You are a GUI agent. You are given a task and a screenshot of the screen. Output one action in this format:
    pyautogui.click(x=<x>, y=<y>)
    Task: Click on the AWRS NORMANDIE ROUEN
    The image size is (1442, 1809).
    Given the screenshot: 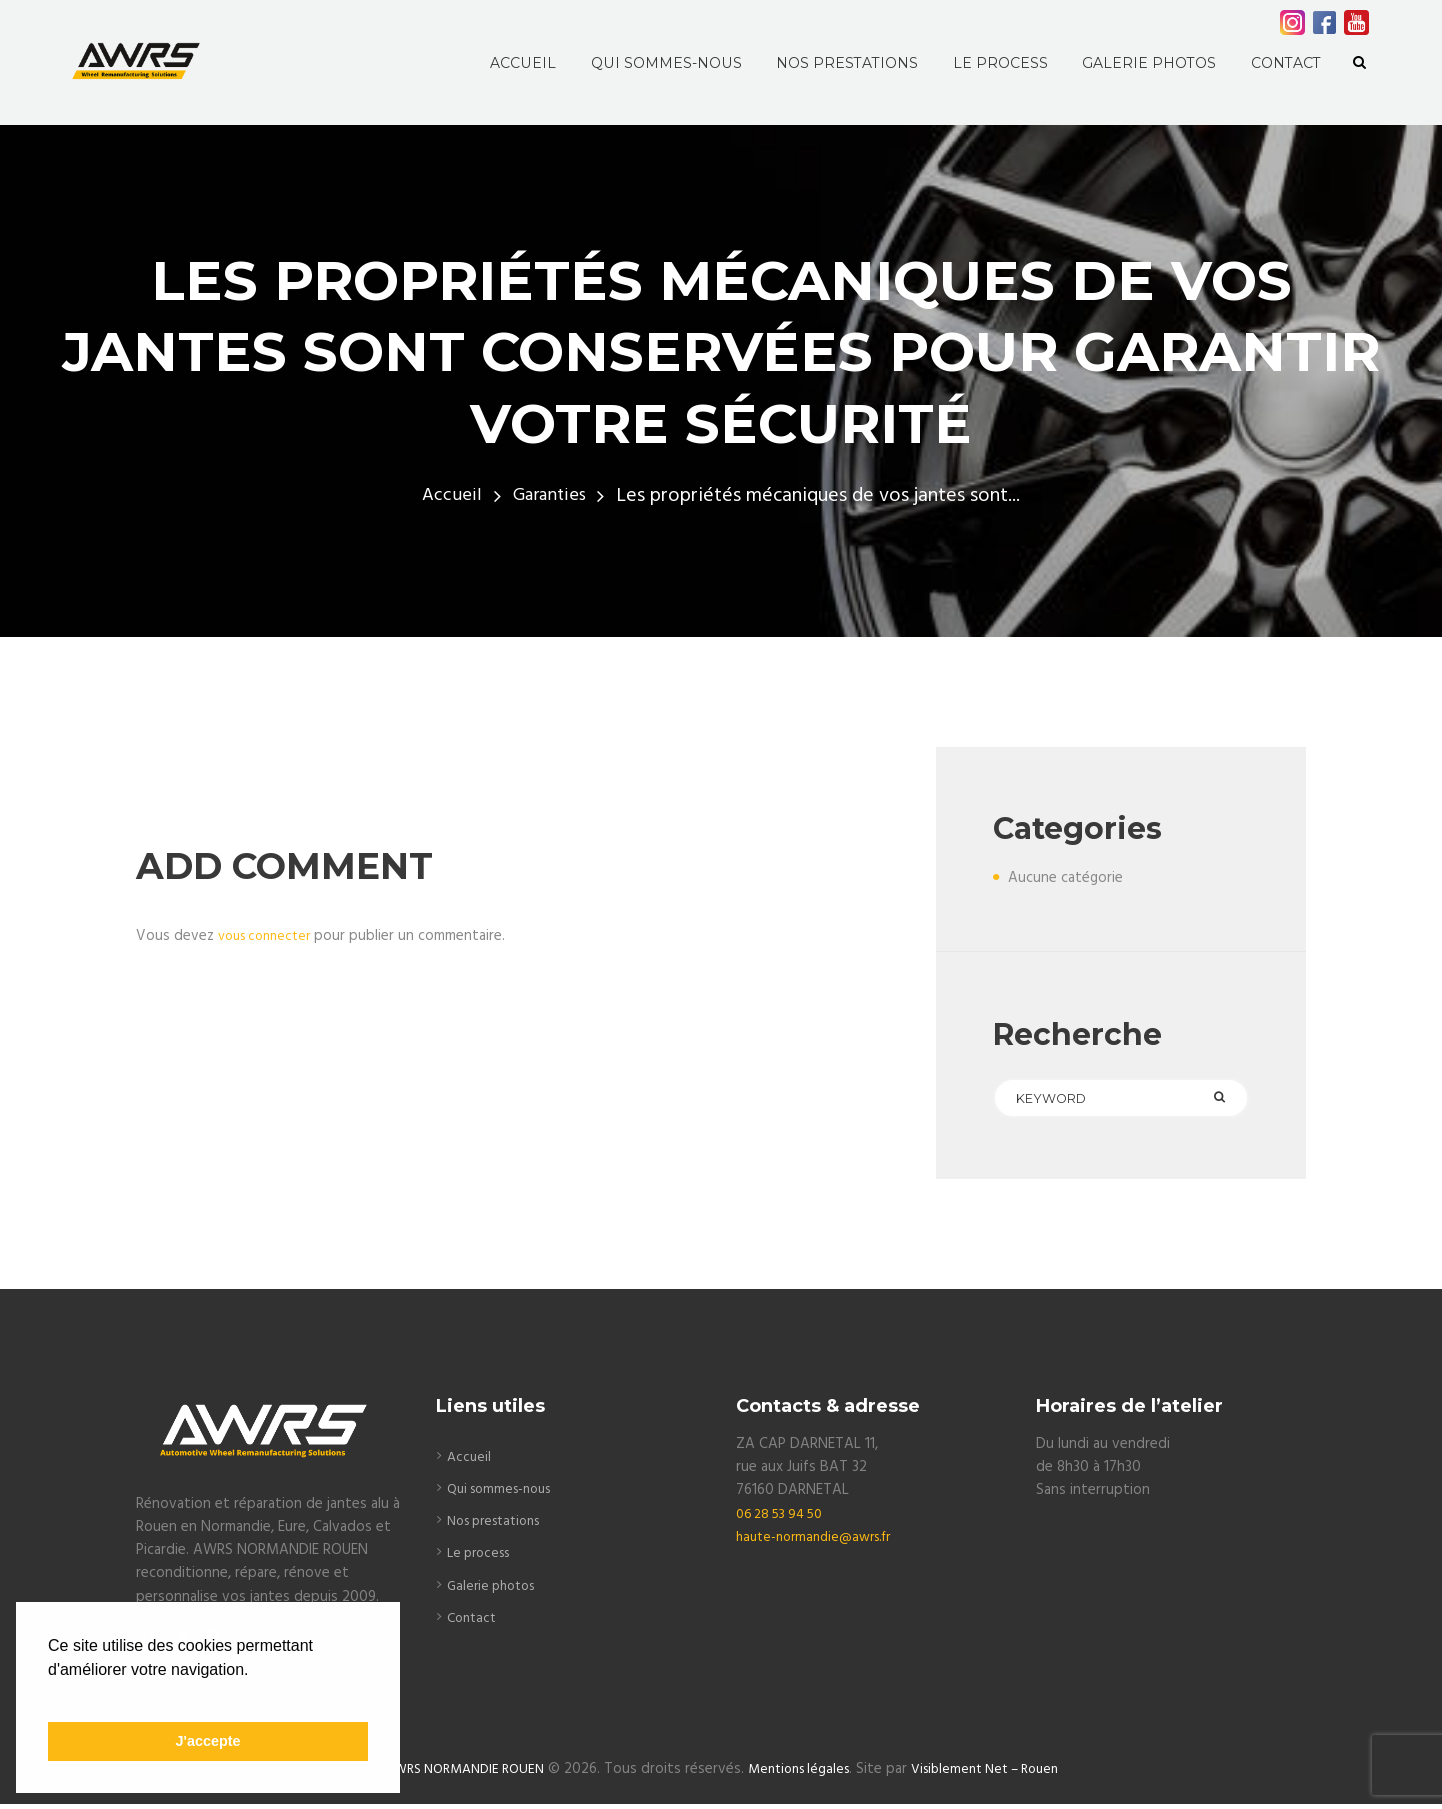 What is the action you would take?
    pyautogui.click(x=451, y=1775)
    